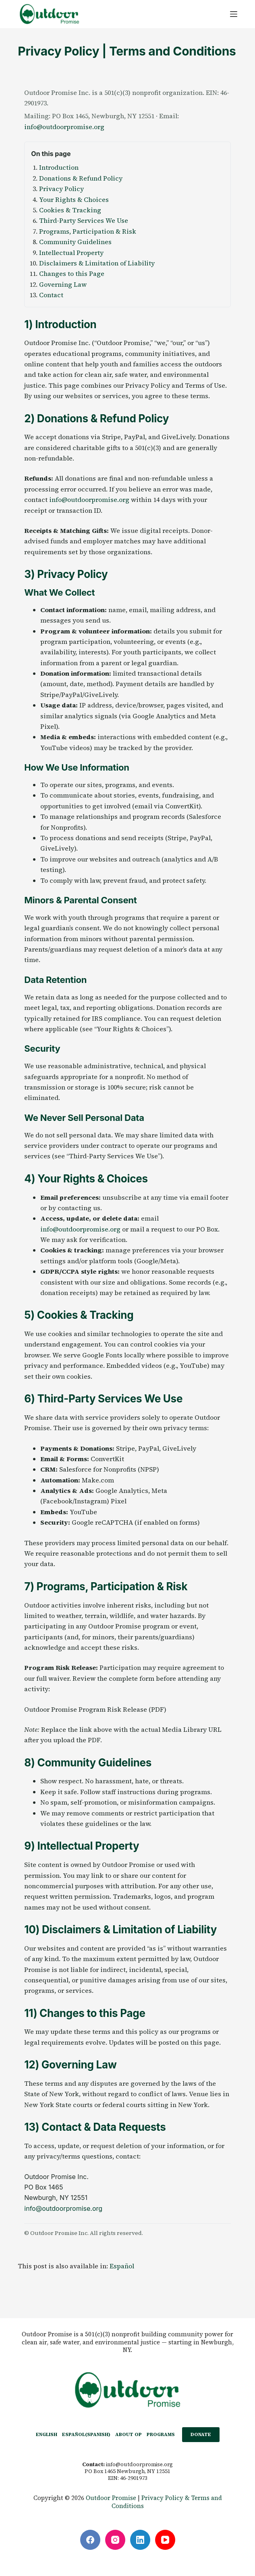  What do you see at coordinates (75, 241) in the screenshot?
I see `Community Guidelines` at bounding box center [75, 241].